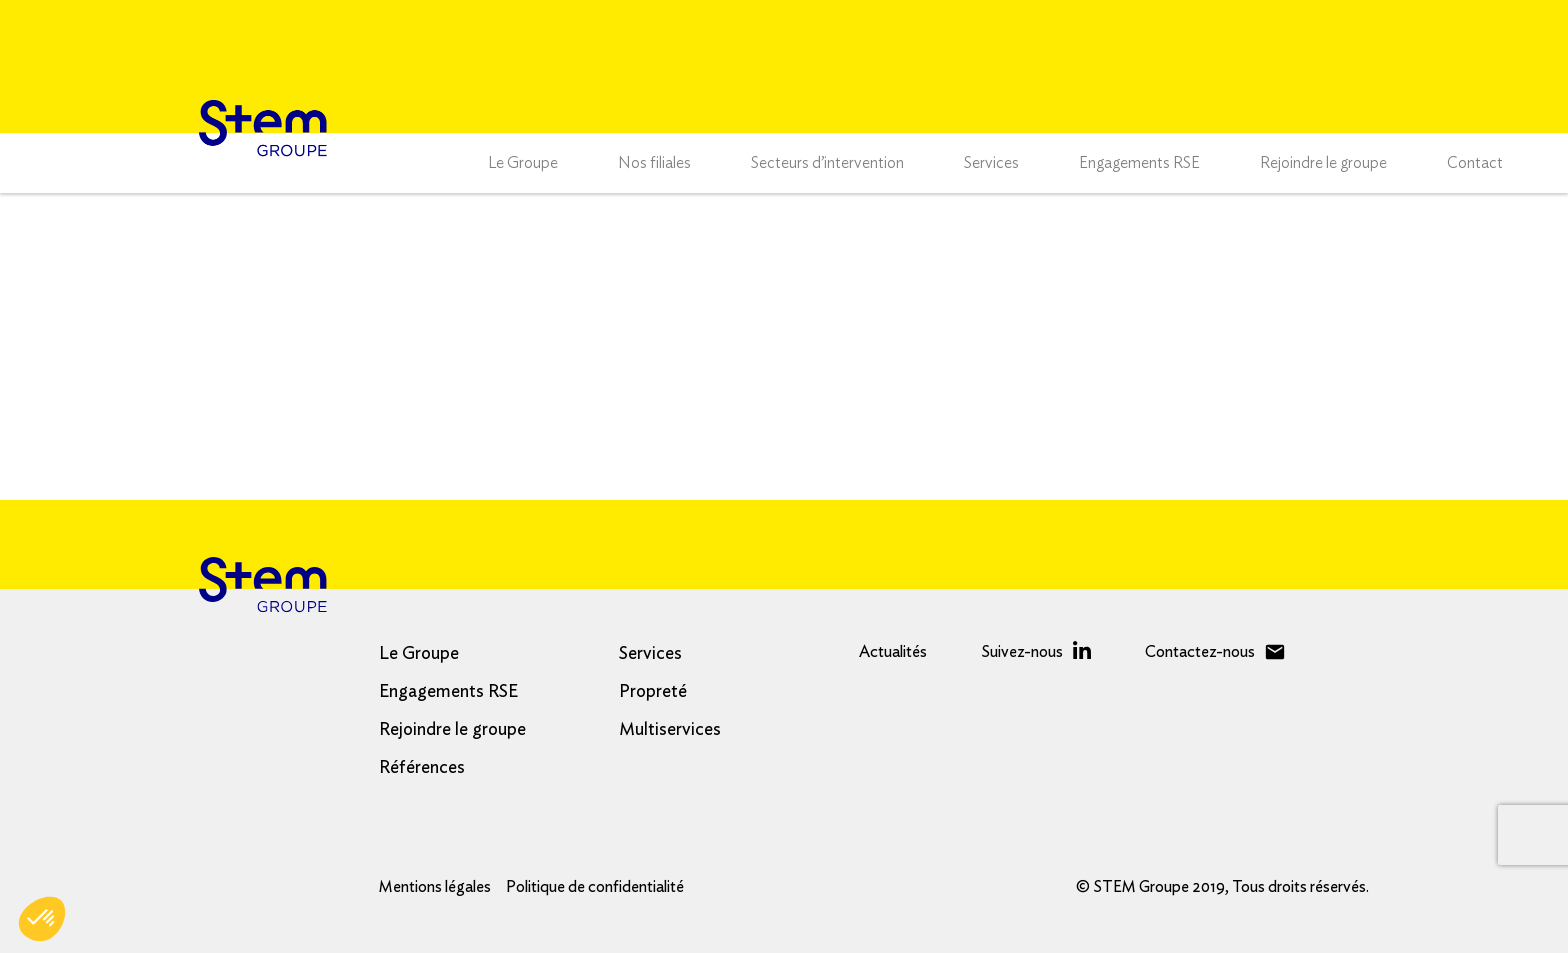  What do you see at coordinates (1323, 163) in the screenshot?
I see `Rejoindre le groupe` at bounding box center [1323, 163].